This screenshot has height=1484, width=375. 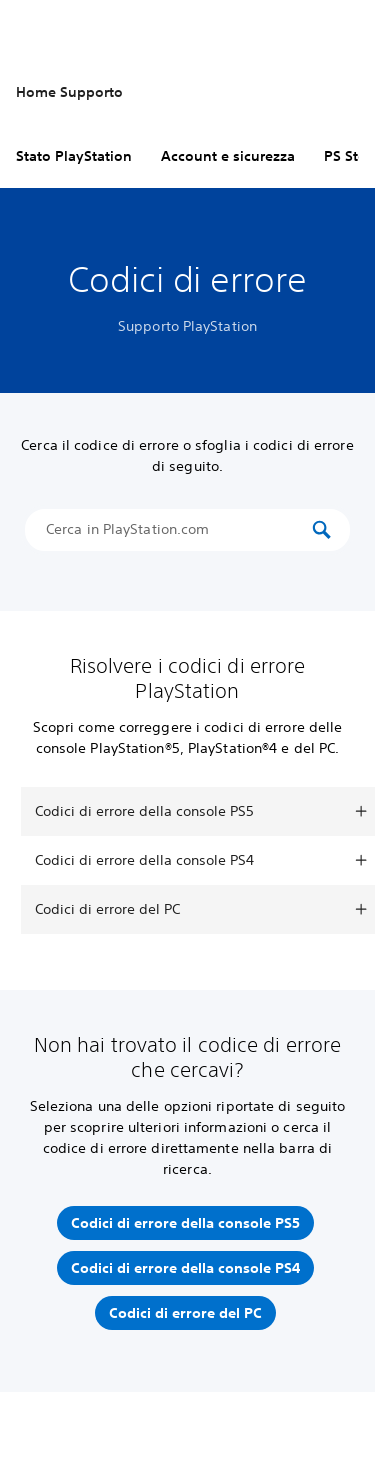 I want to click on Home Supporto, so click(x=69, y=92).